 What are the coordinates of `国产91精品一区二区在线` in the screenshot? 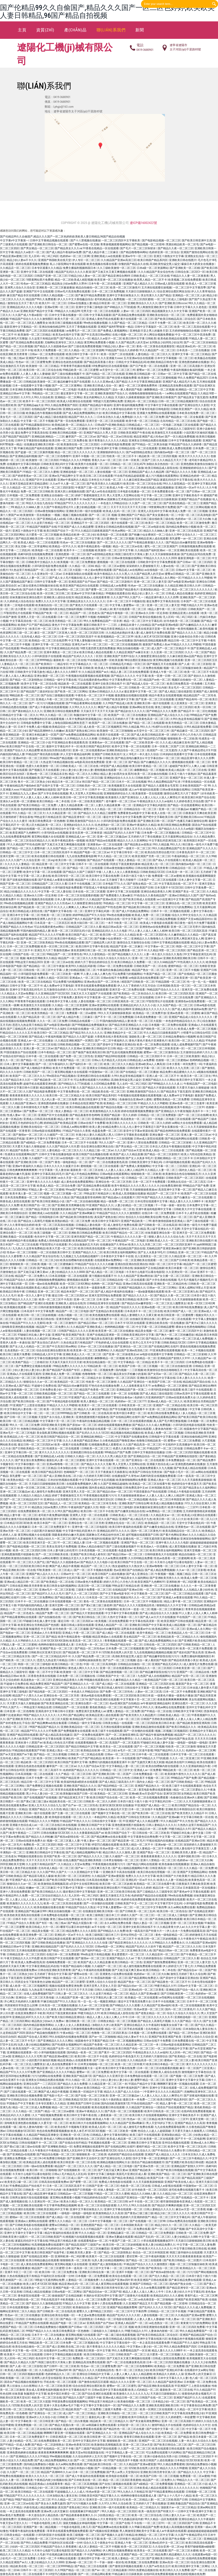 It's located at (156, 1711).